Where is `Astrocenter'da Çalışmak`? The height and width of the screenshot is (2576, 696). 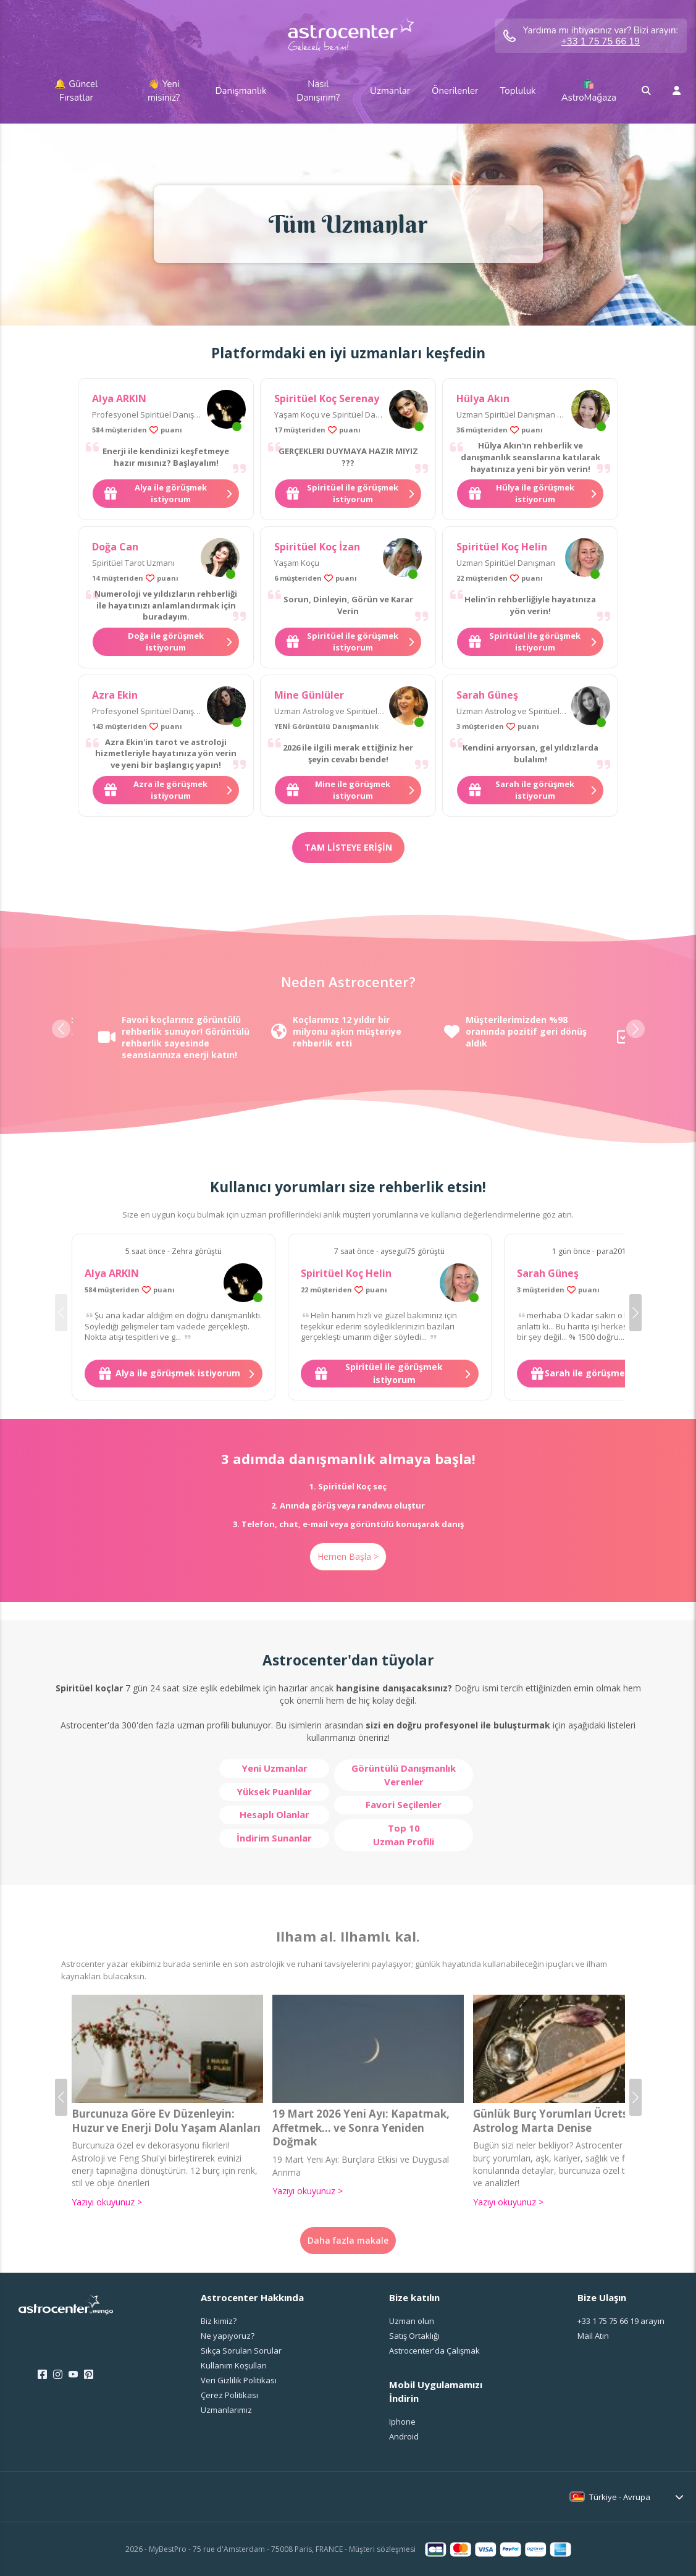 Astrocenter'da Çalışmak is located at coordinates (434, 2350).